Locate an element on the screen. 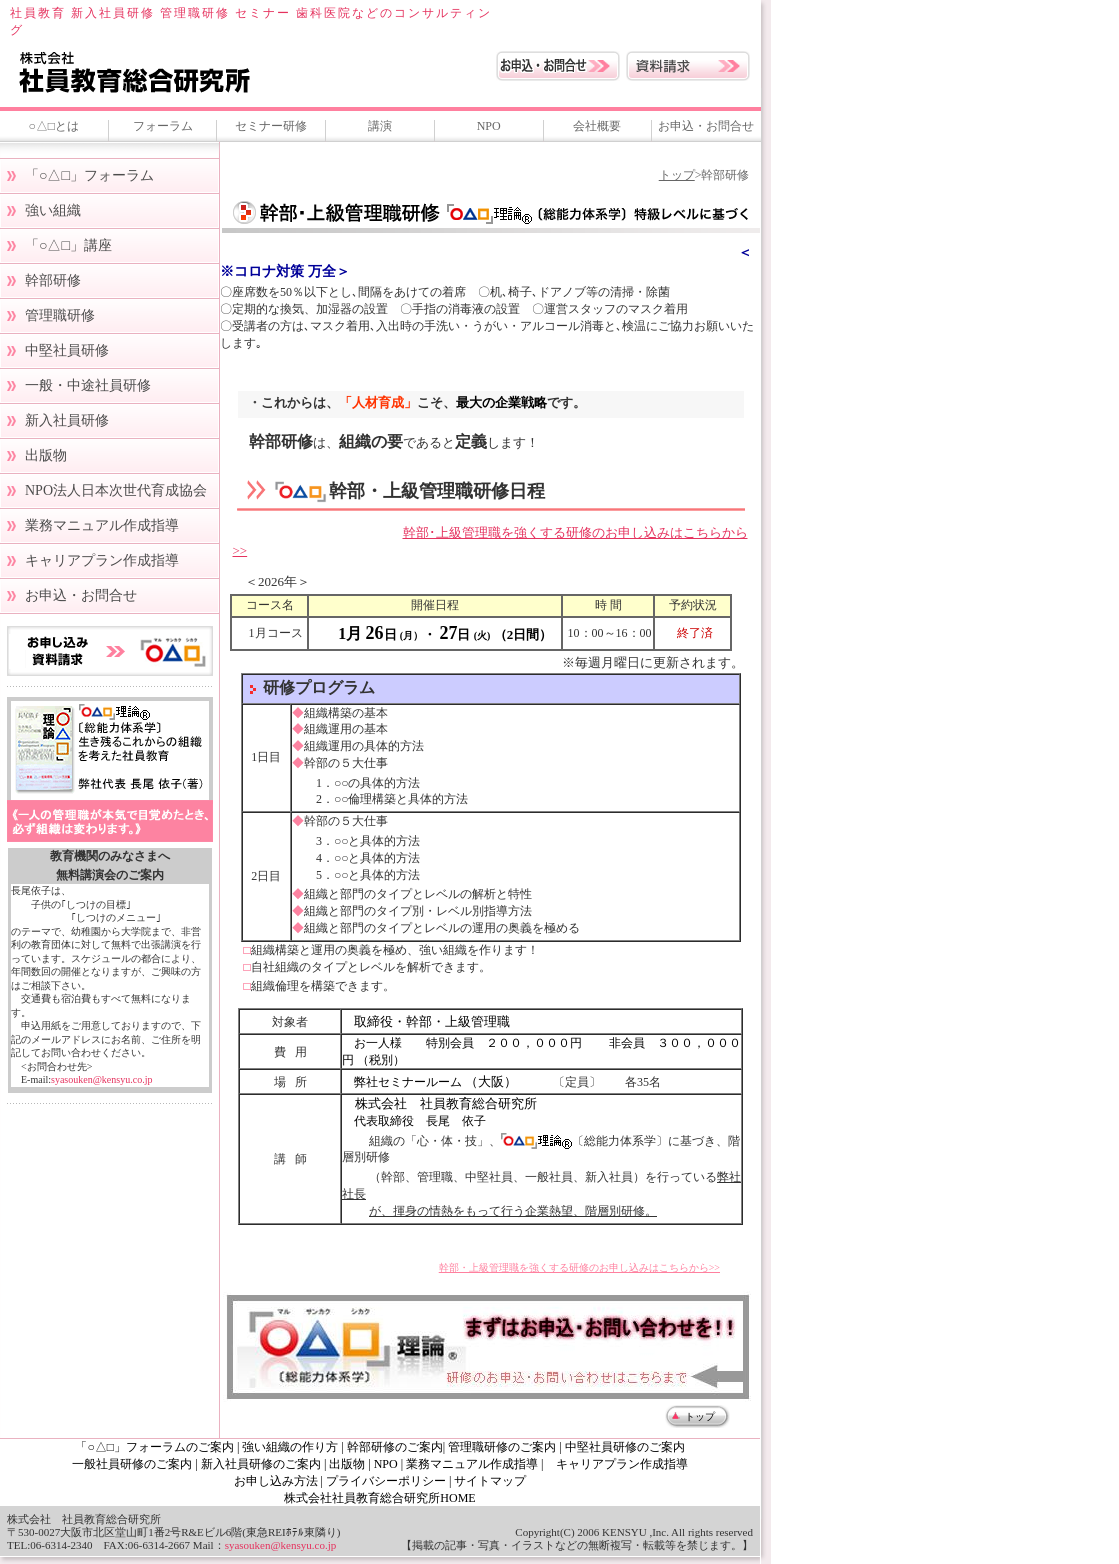 This screenshot has height=1564, width=1119. サイトマップ is located at coordinates (490, 1481).